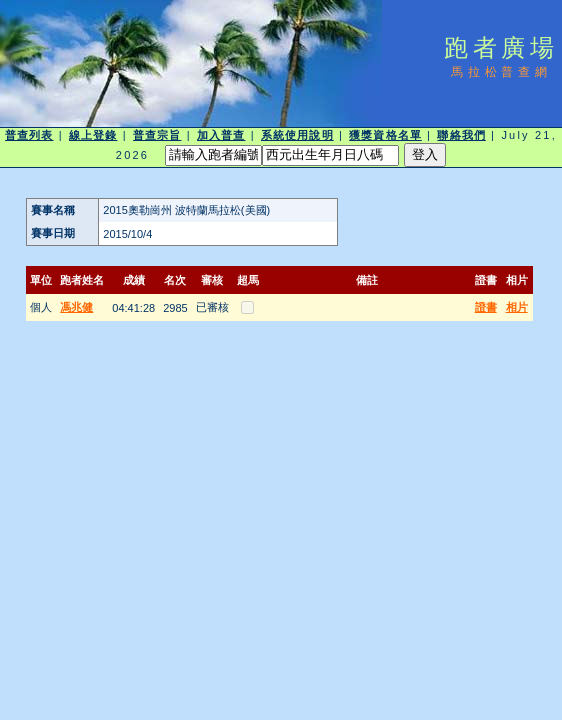 The width and height of the screenshot is (562, 720). I want to click on 線上登錄, so click(93, 135).